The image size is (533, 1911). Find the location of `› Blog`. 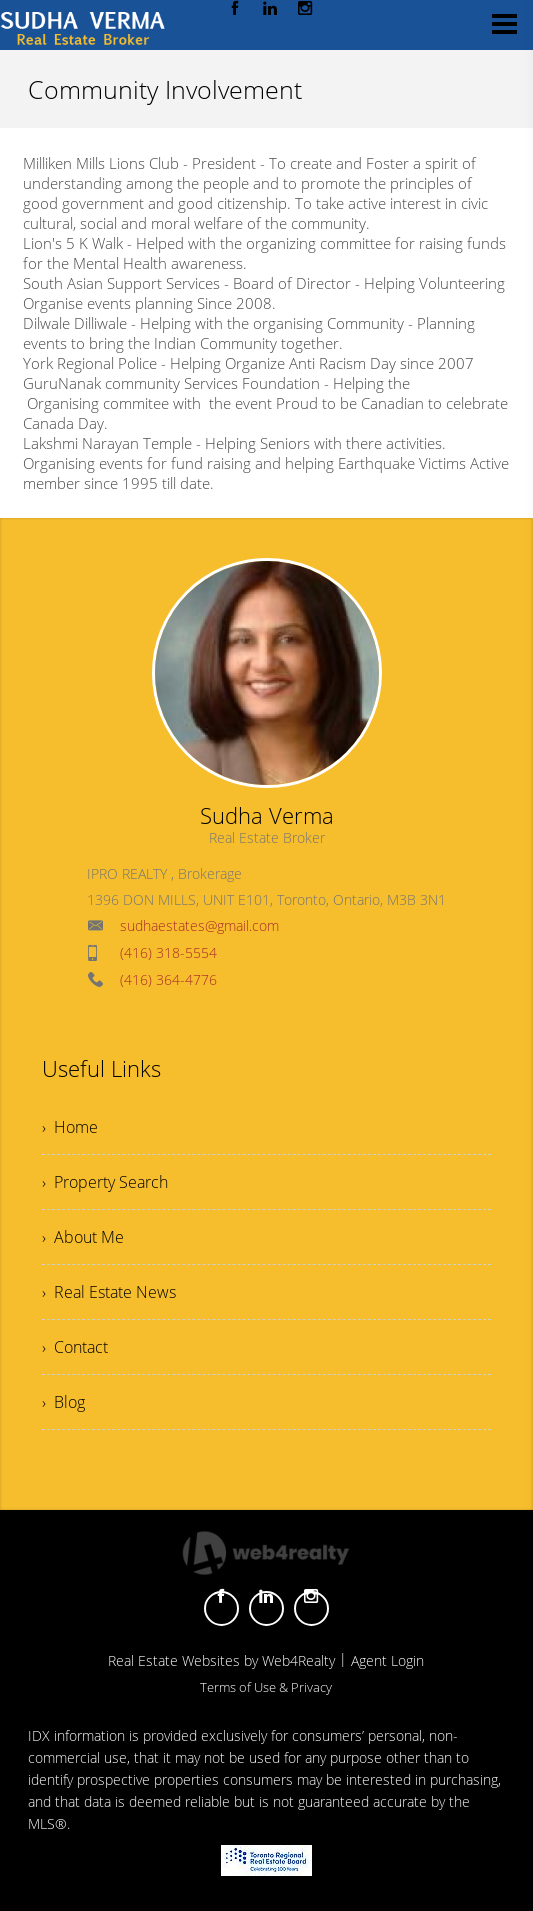

› Blog is located at coordinates (63, 1402).